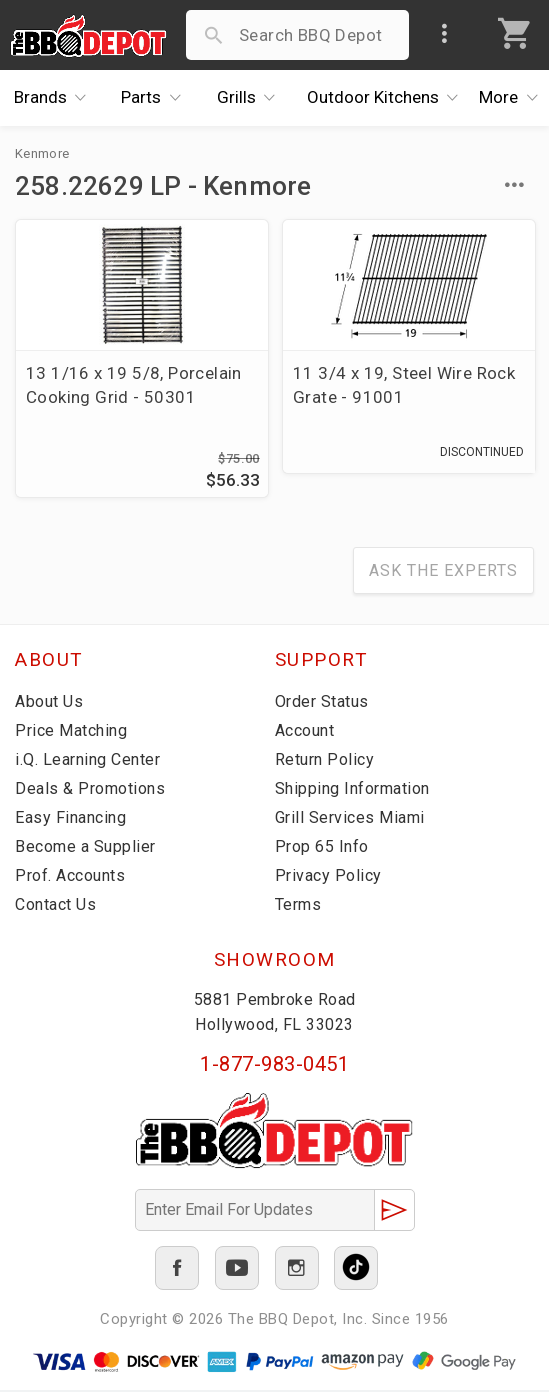 The image size is (549, 1392). Describe the element at coordinates (388, 98) in the screenshot. I see `Kitchens` at that location.